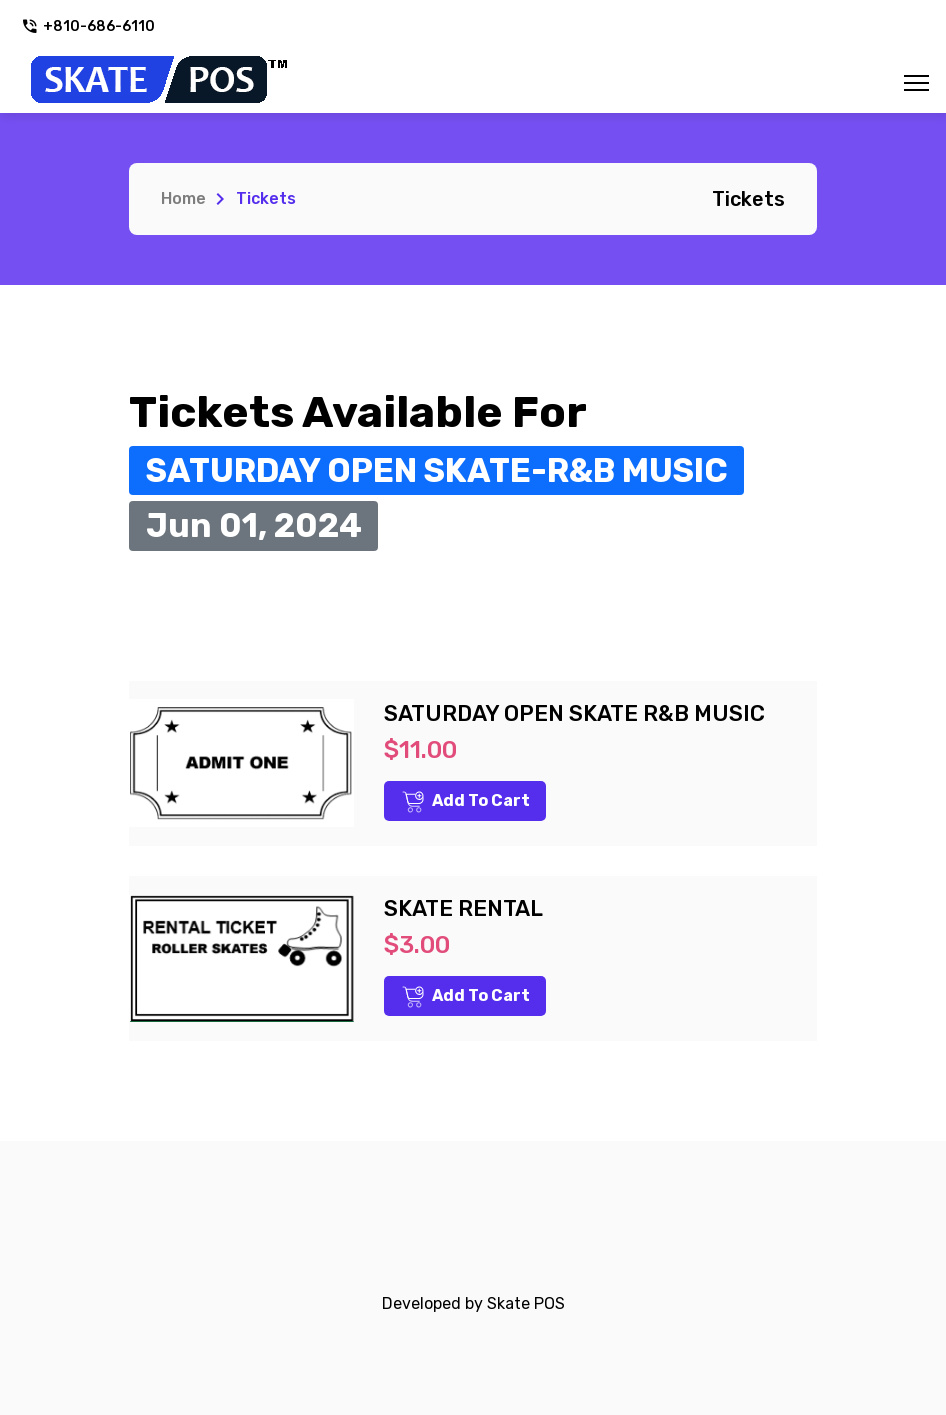  What do you see at coordinates (526, 1303) in the screenshot?
I see `Skate POS` at bounding box center [526, 1303].